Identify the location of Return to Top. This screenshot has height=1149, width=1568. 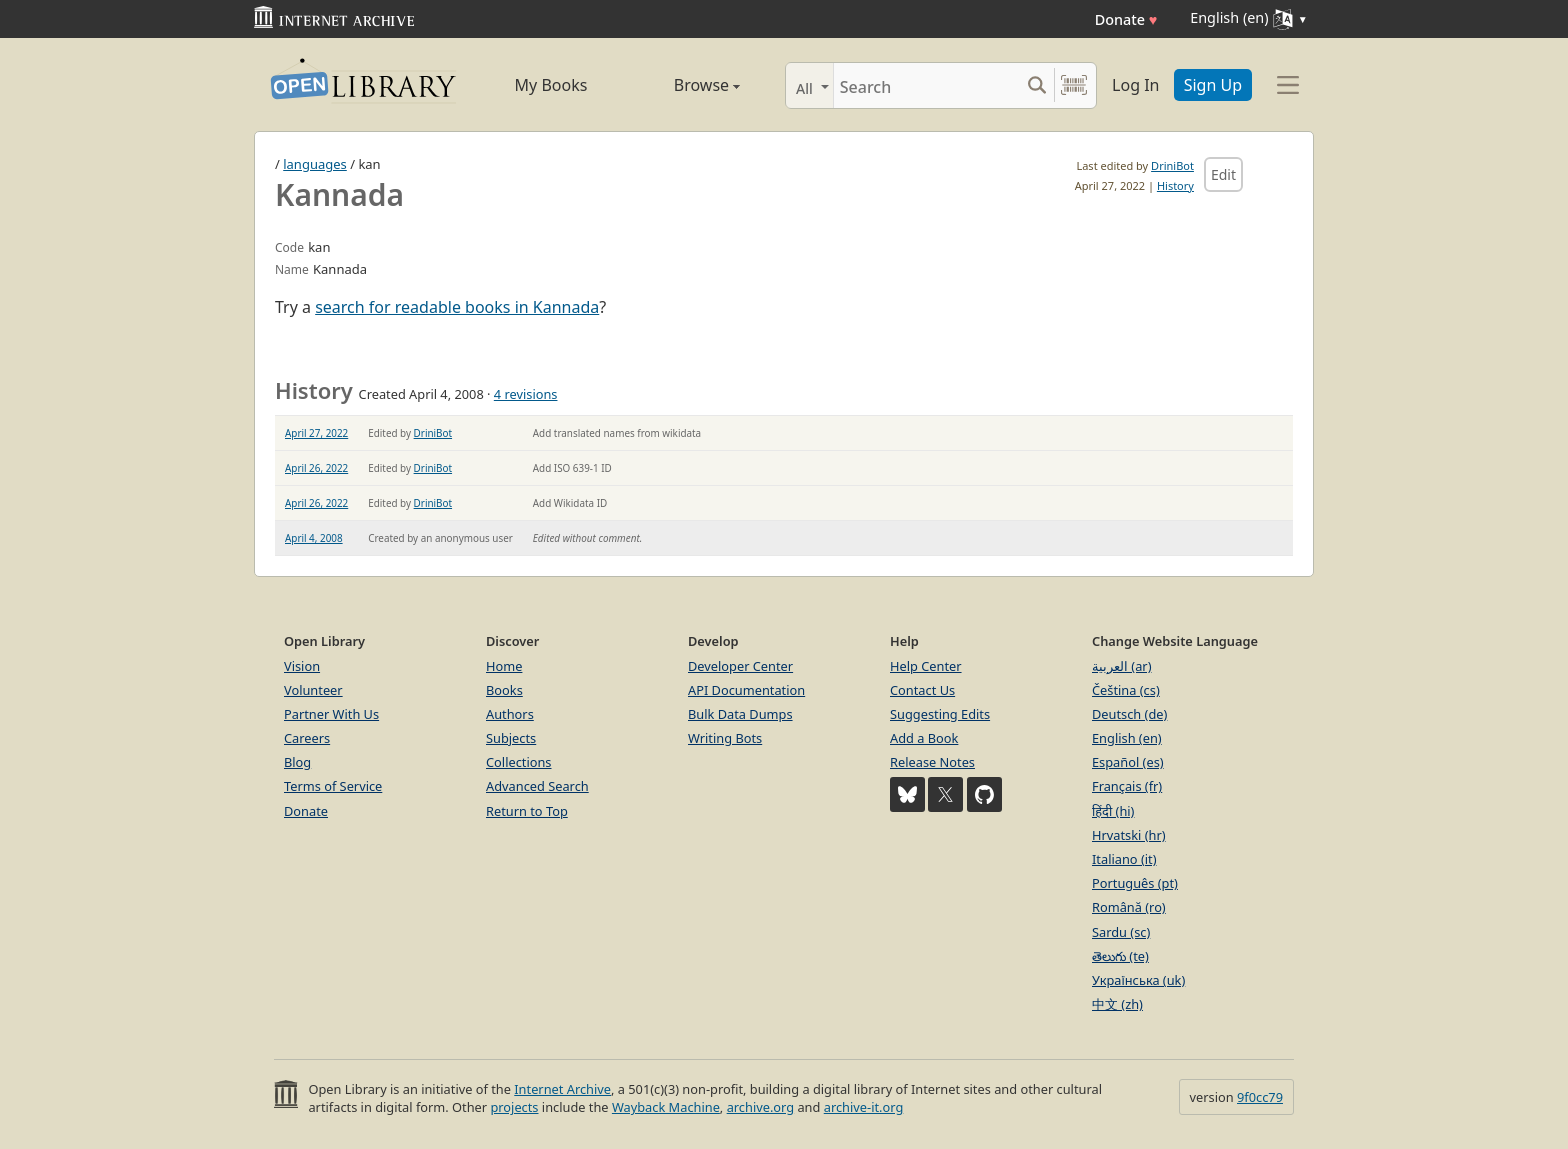
(527, 811).